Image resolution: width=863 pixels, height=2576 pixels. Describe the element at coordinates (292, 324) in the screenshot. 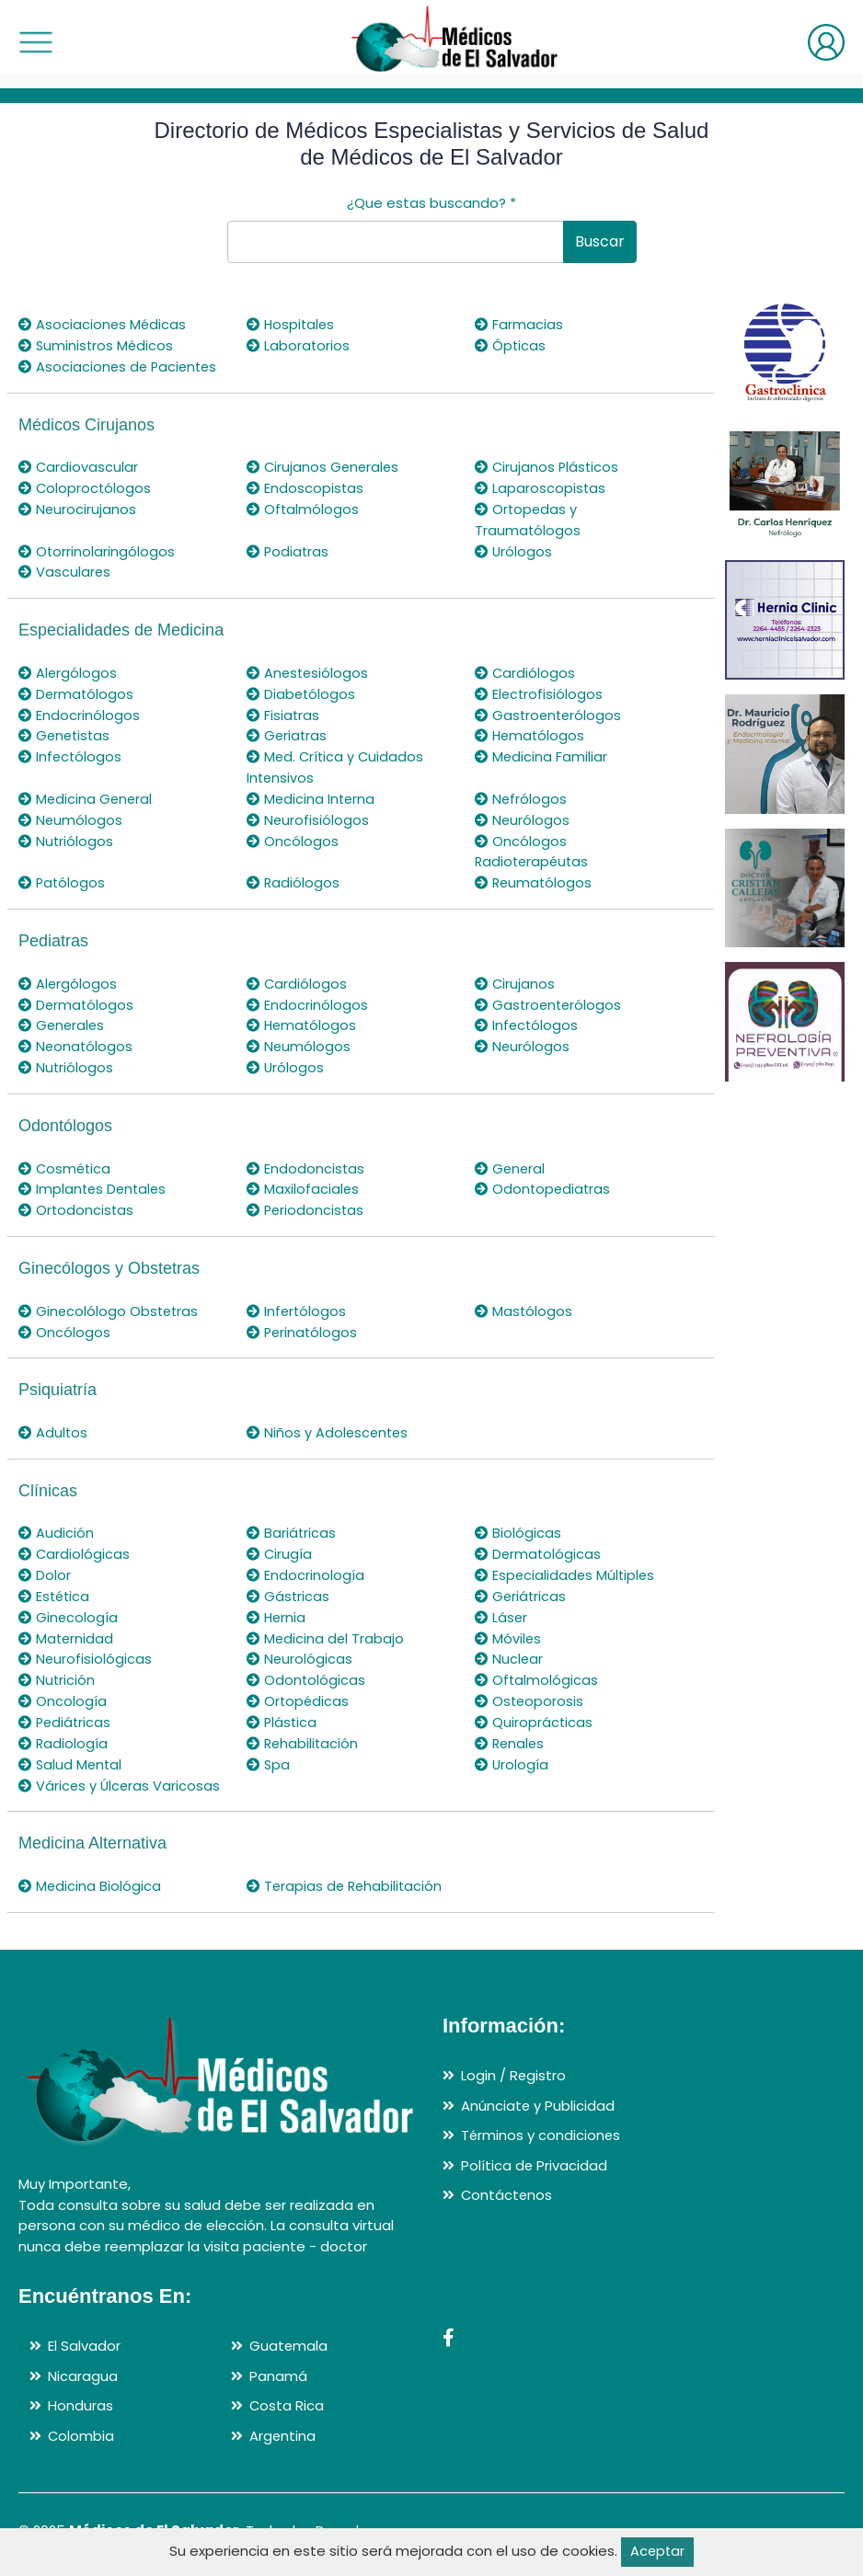

I see `Hospitales` at that location.